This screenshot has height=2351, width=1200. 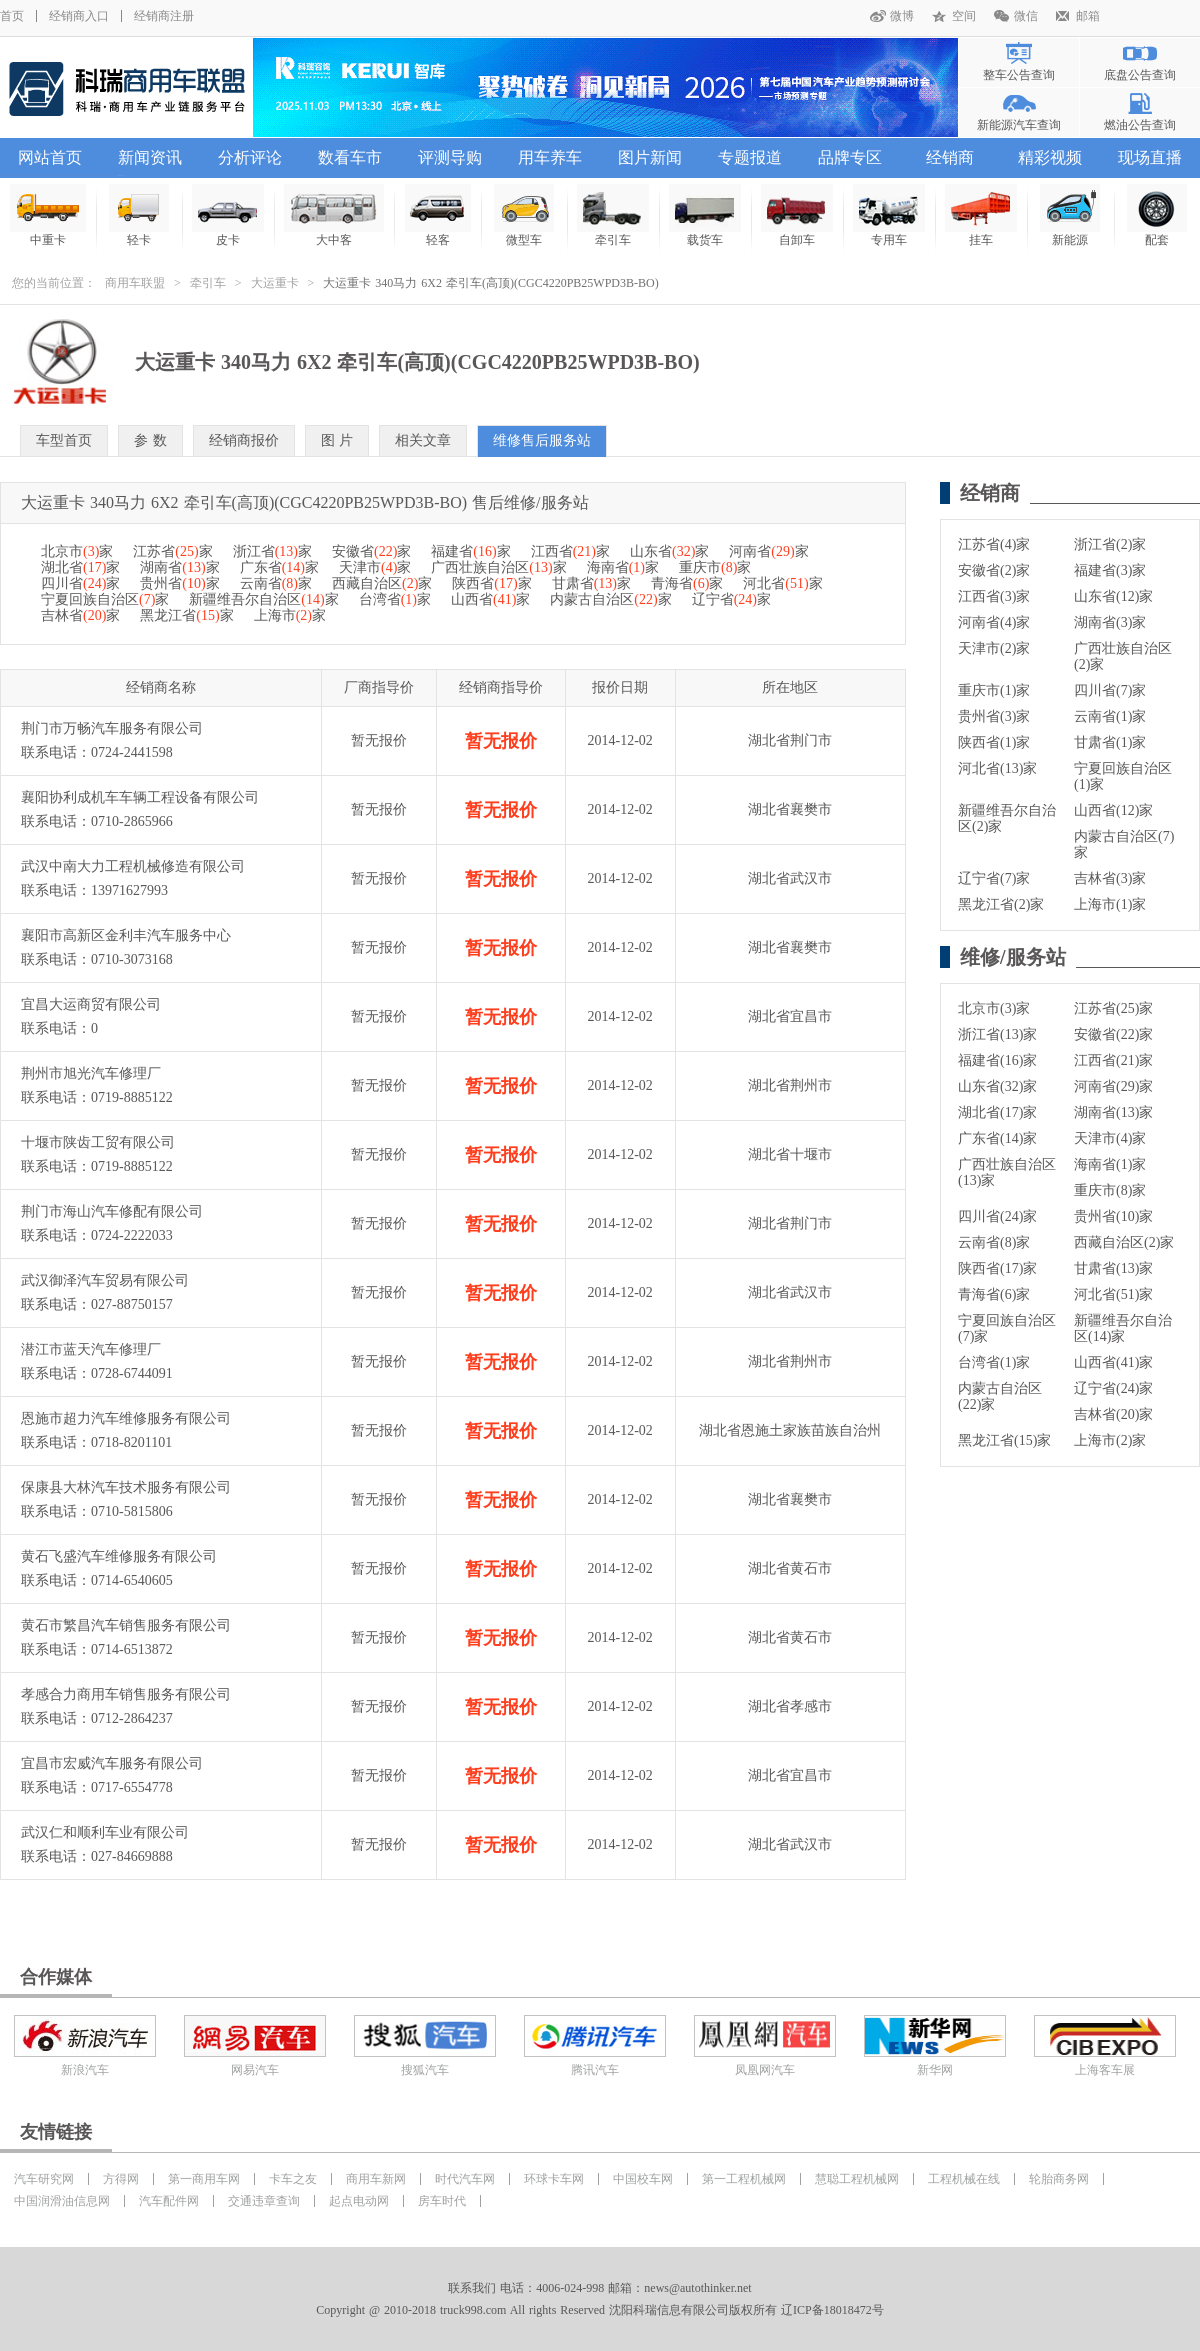 What do you see at coordinates (542, 440) in the screenshot?
I see `维修售后服务站` at bounding box center [542, 440].